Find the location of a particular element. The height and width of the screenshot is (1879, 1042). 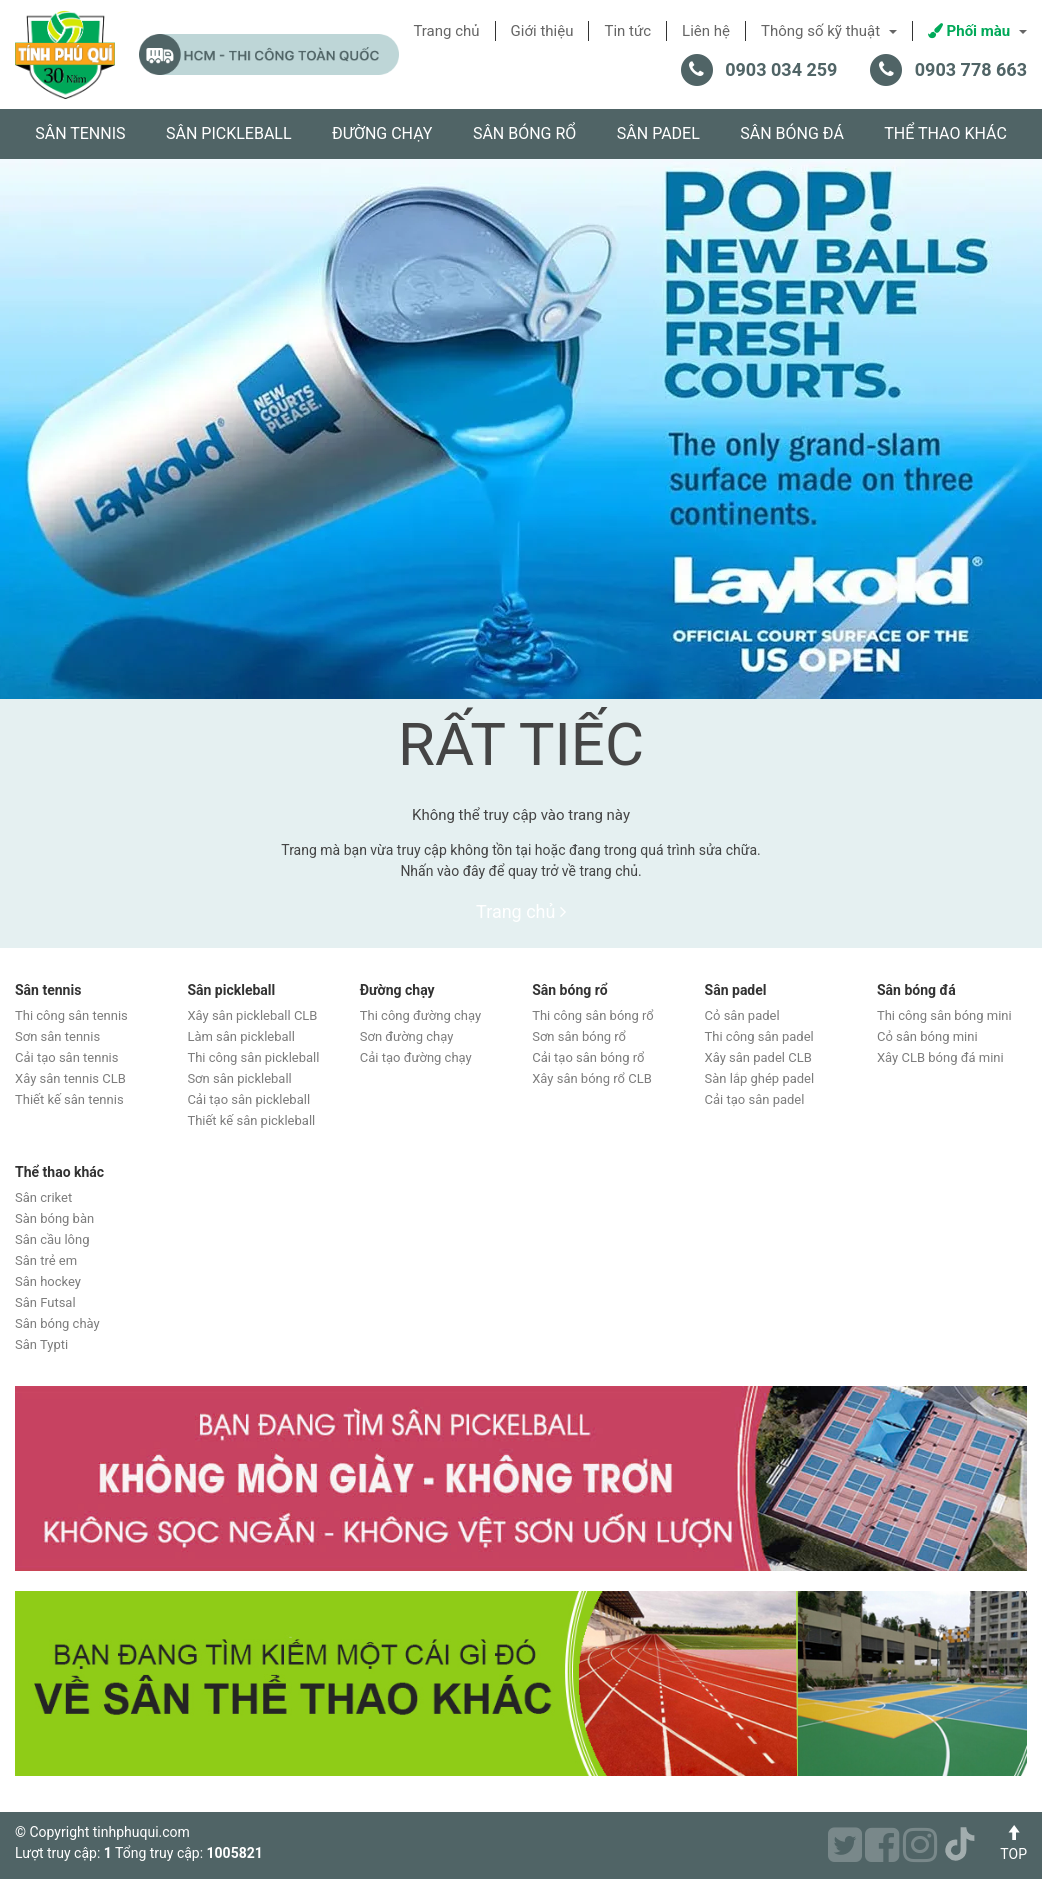

Thi công sân bóng mini is located at coordinates (944, 1015).